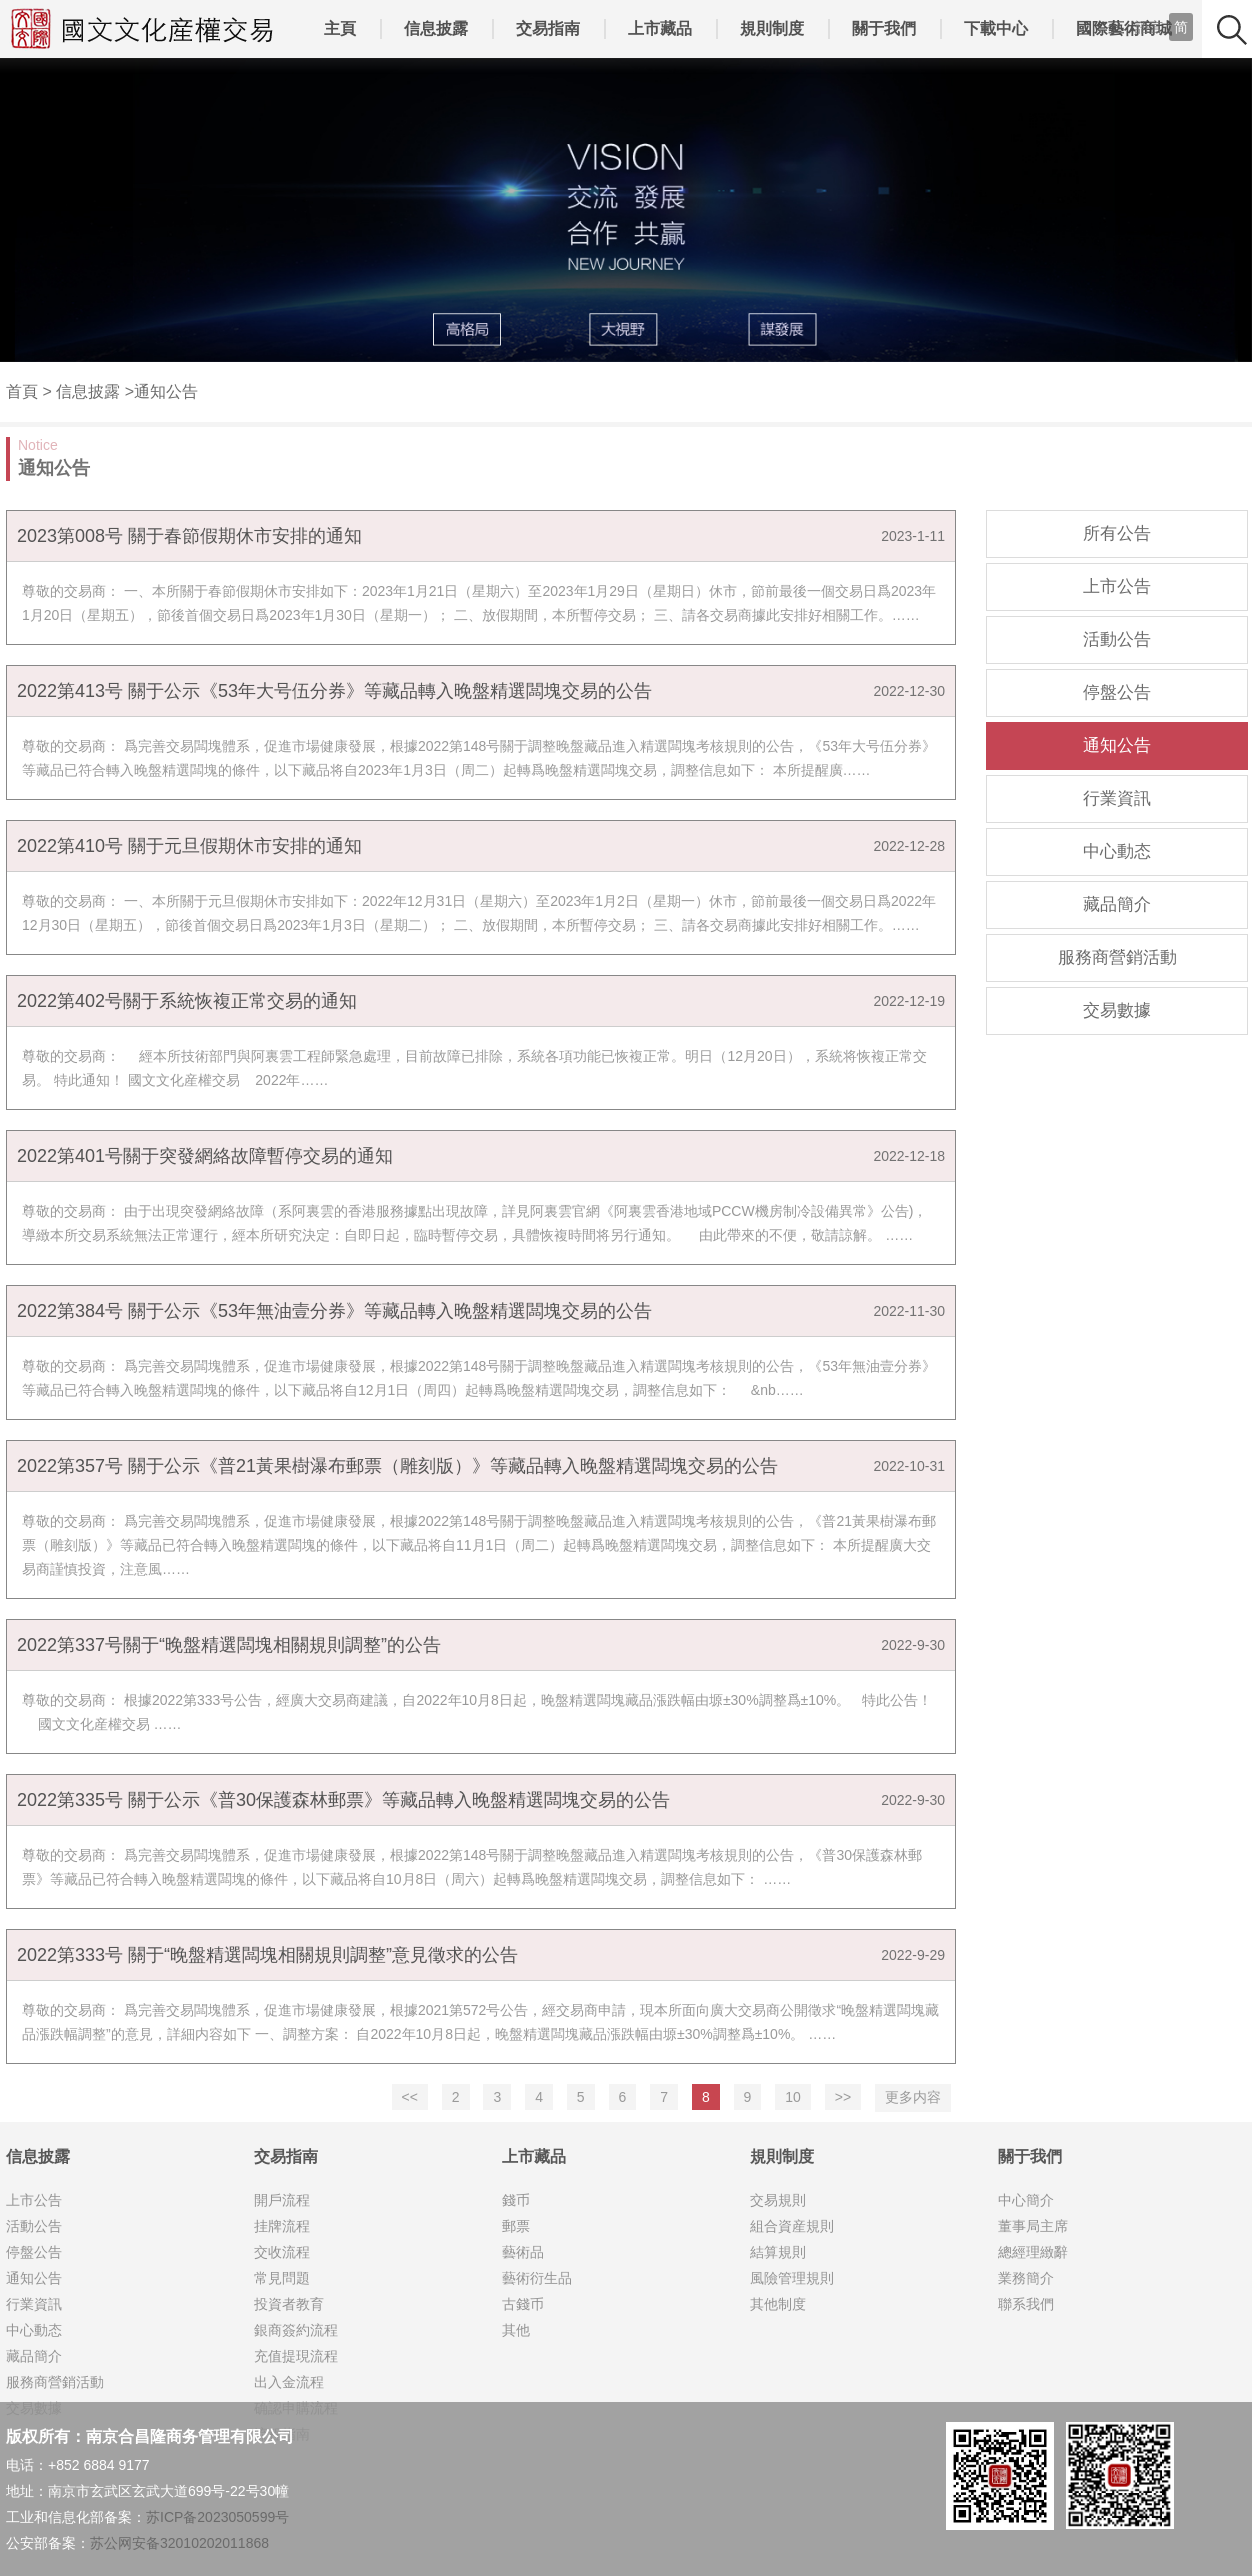 Image resolution: width=1252 pixels, height=2576 pixels. Describe the element at coordinates (289, 2304) in the screenshot. I see `投資者教育` at that location.